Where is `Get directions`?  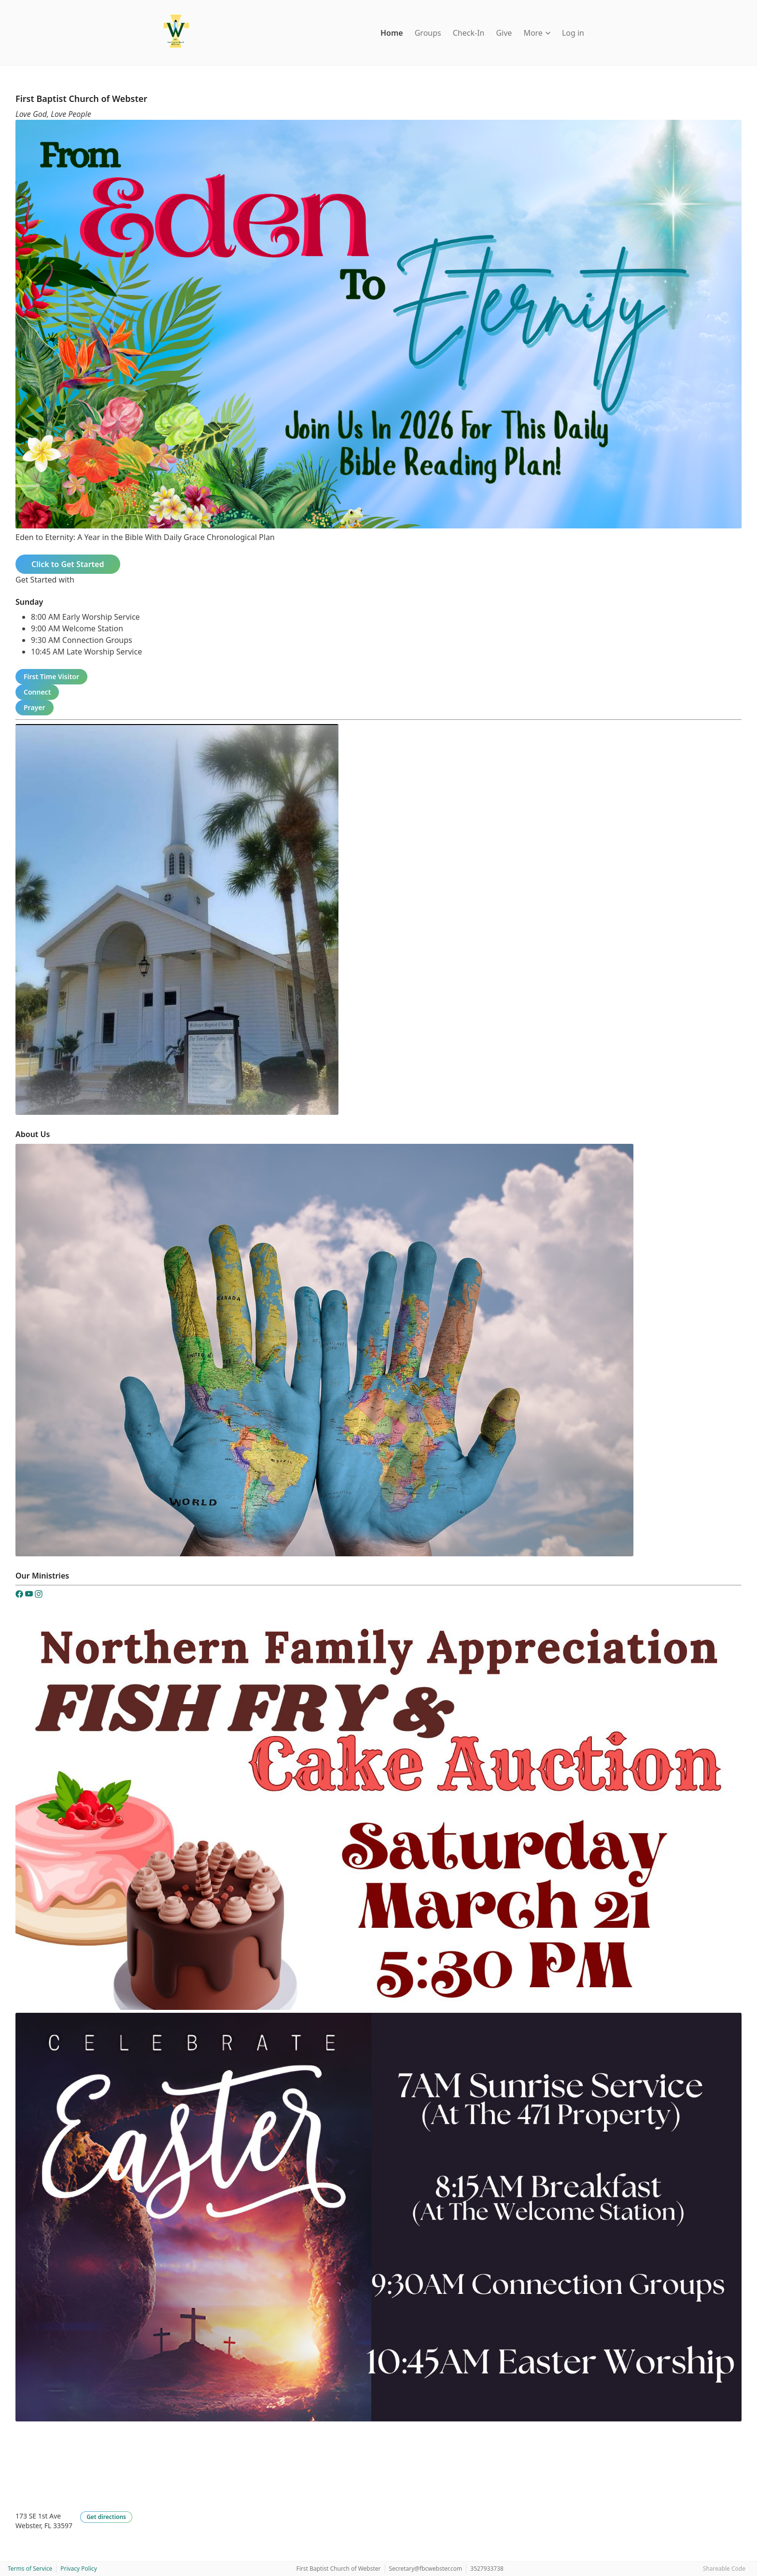 Get directions is located at coordinates (106, 2517).